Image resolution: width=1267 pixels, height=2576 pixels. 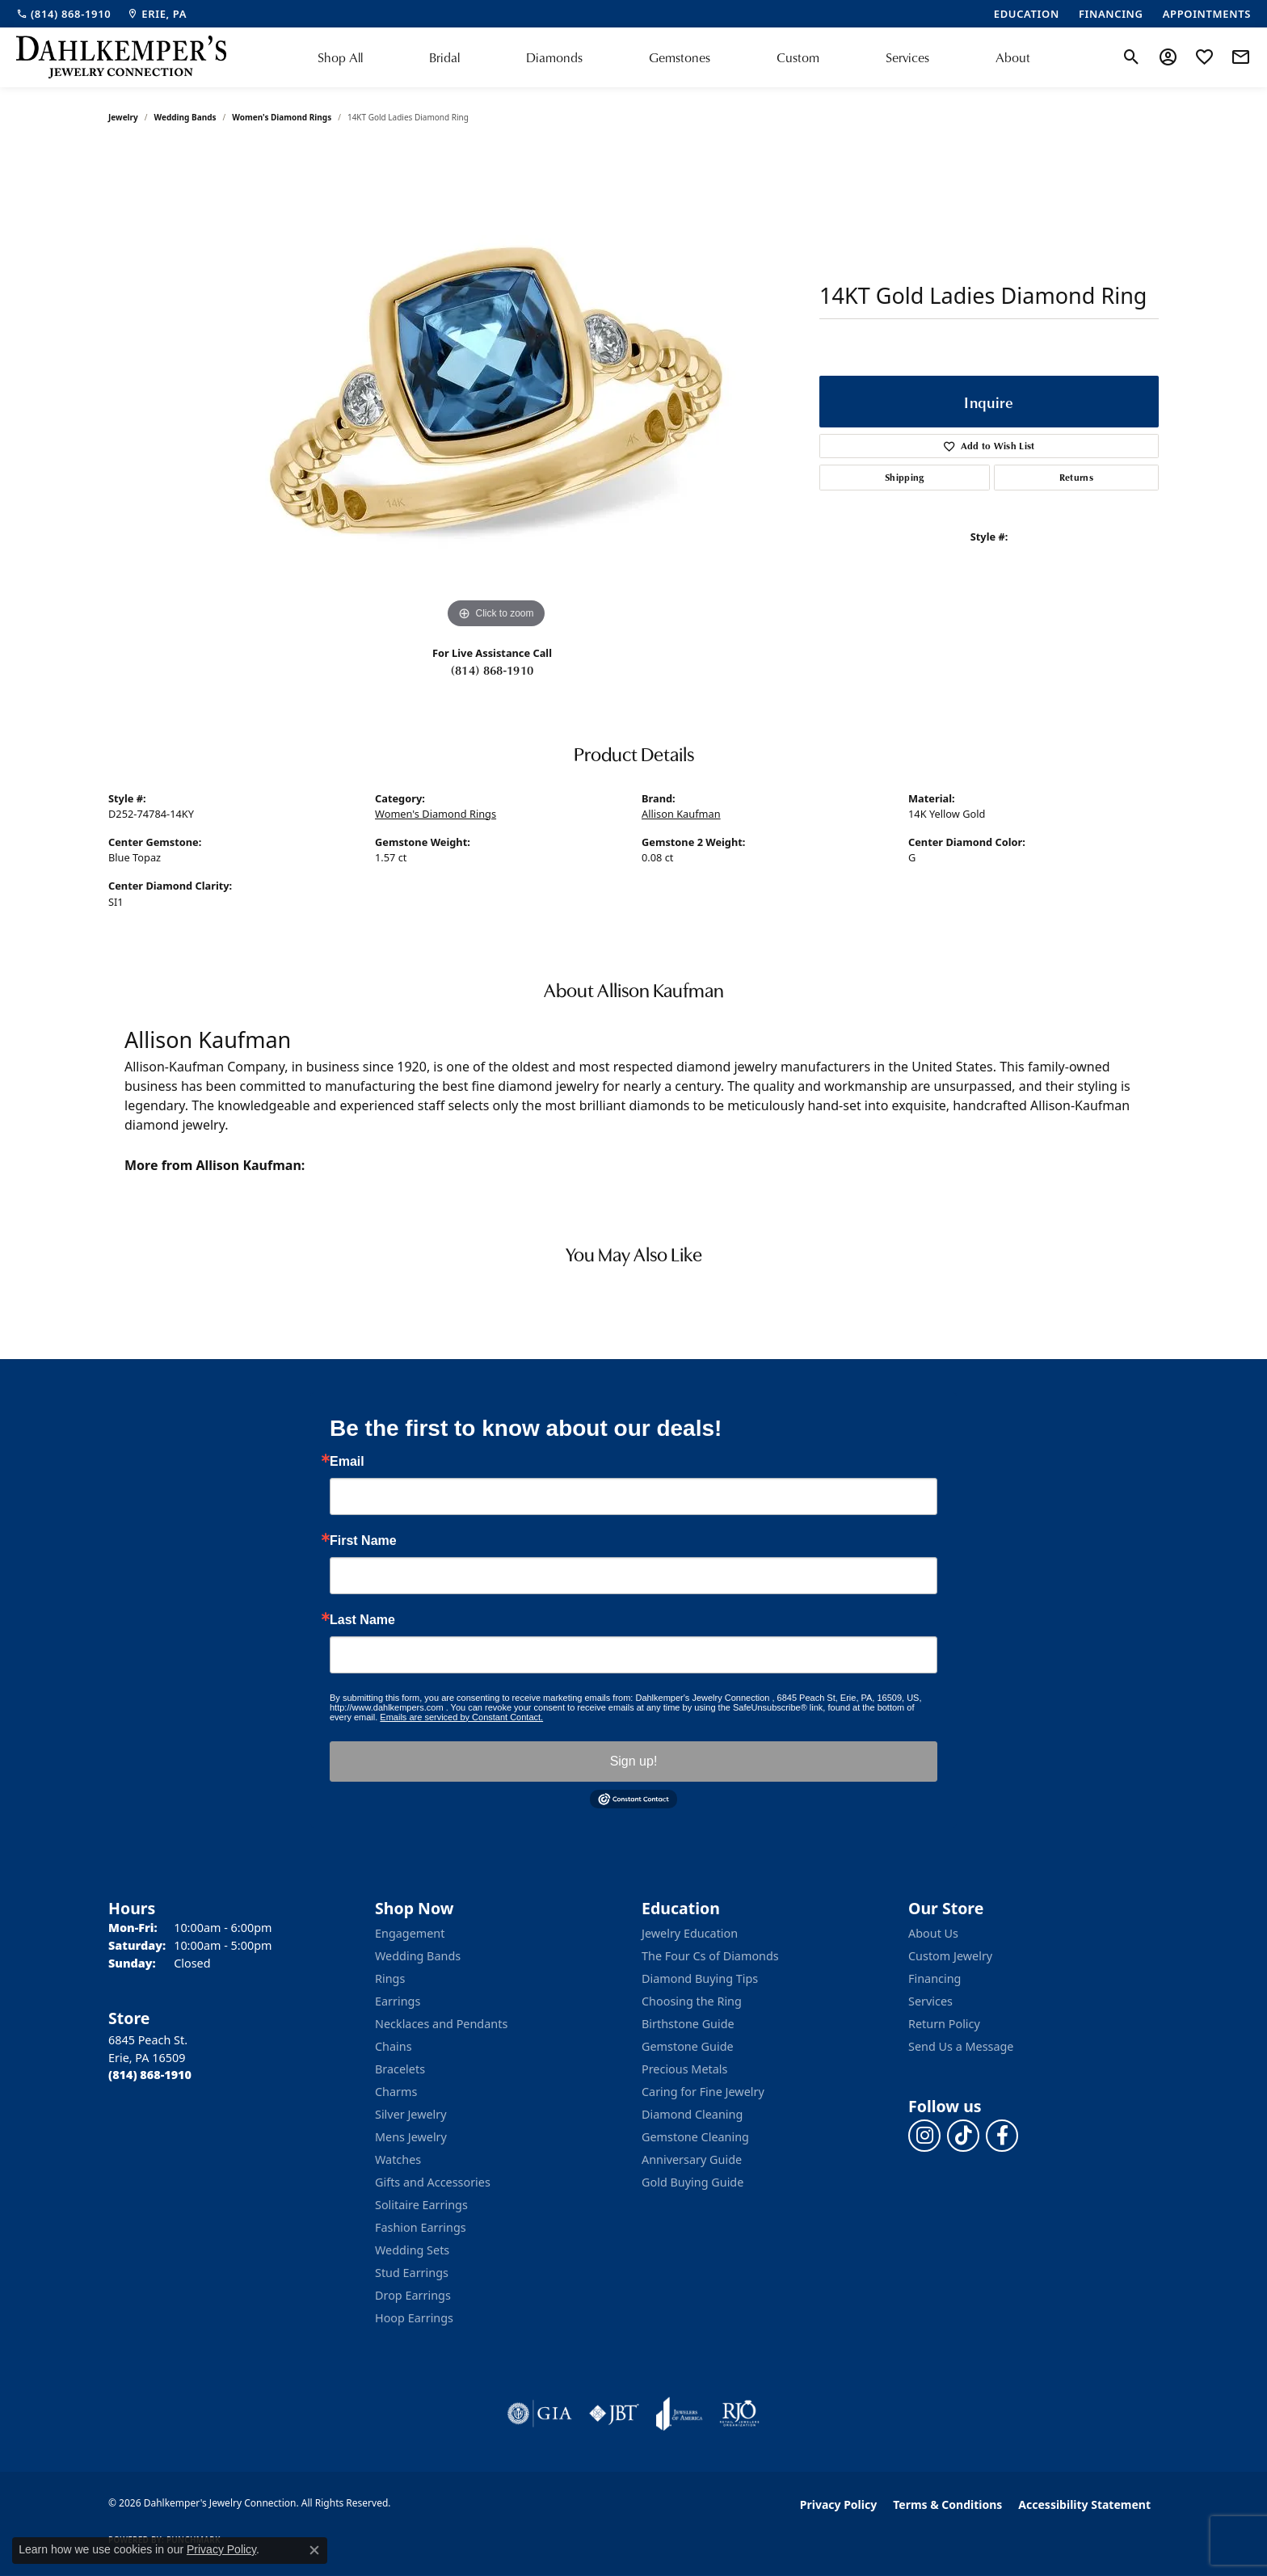 I want to click on Bracelets [menuitem], so click(x=400, y=2069).